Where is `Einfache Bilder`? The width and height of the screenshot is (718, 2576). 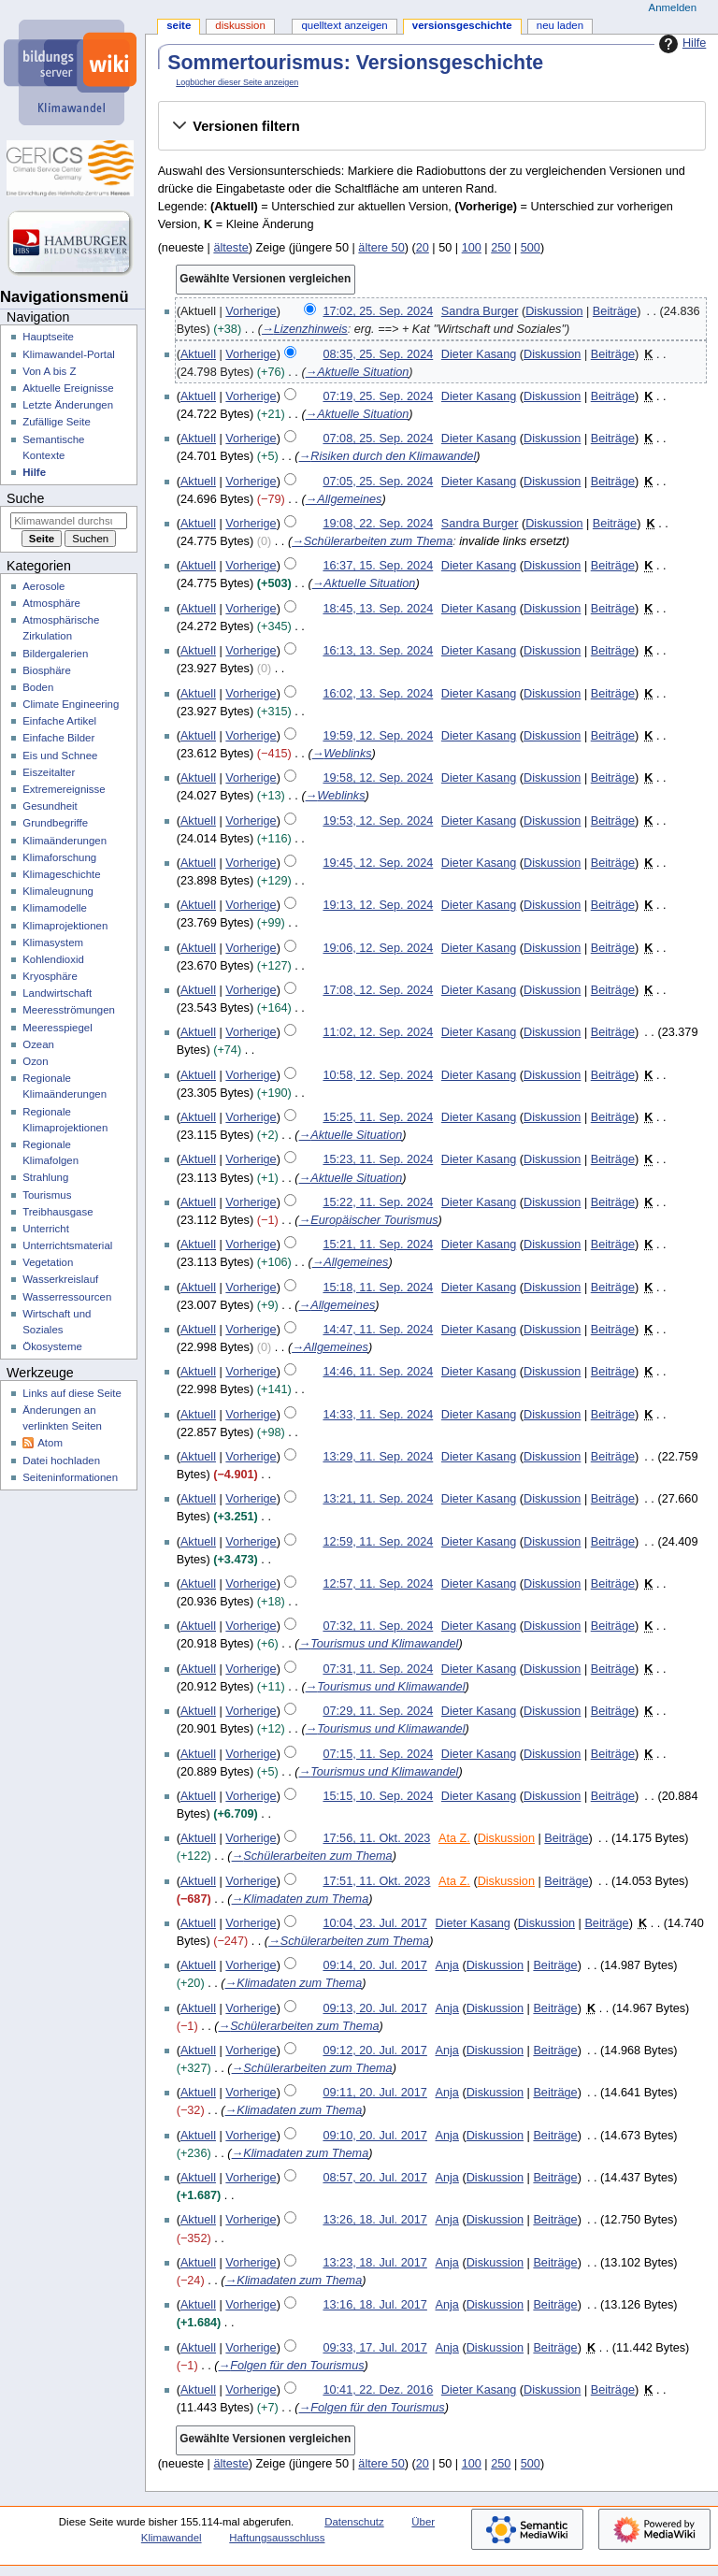
Einfache Bilder is located at coordinates (58, 737).